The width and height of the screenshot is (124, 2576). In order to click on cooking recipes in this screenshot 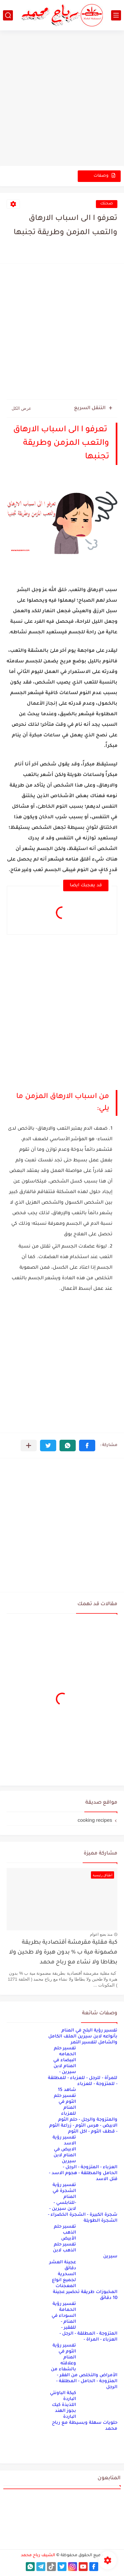, I will do `click(95, 1820)`.